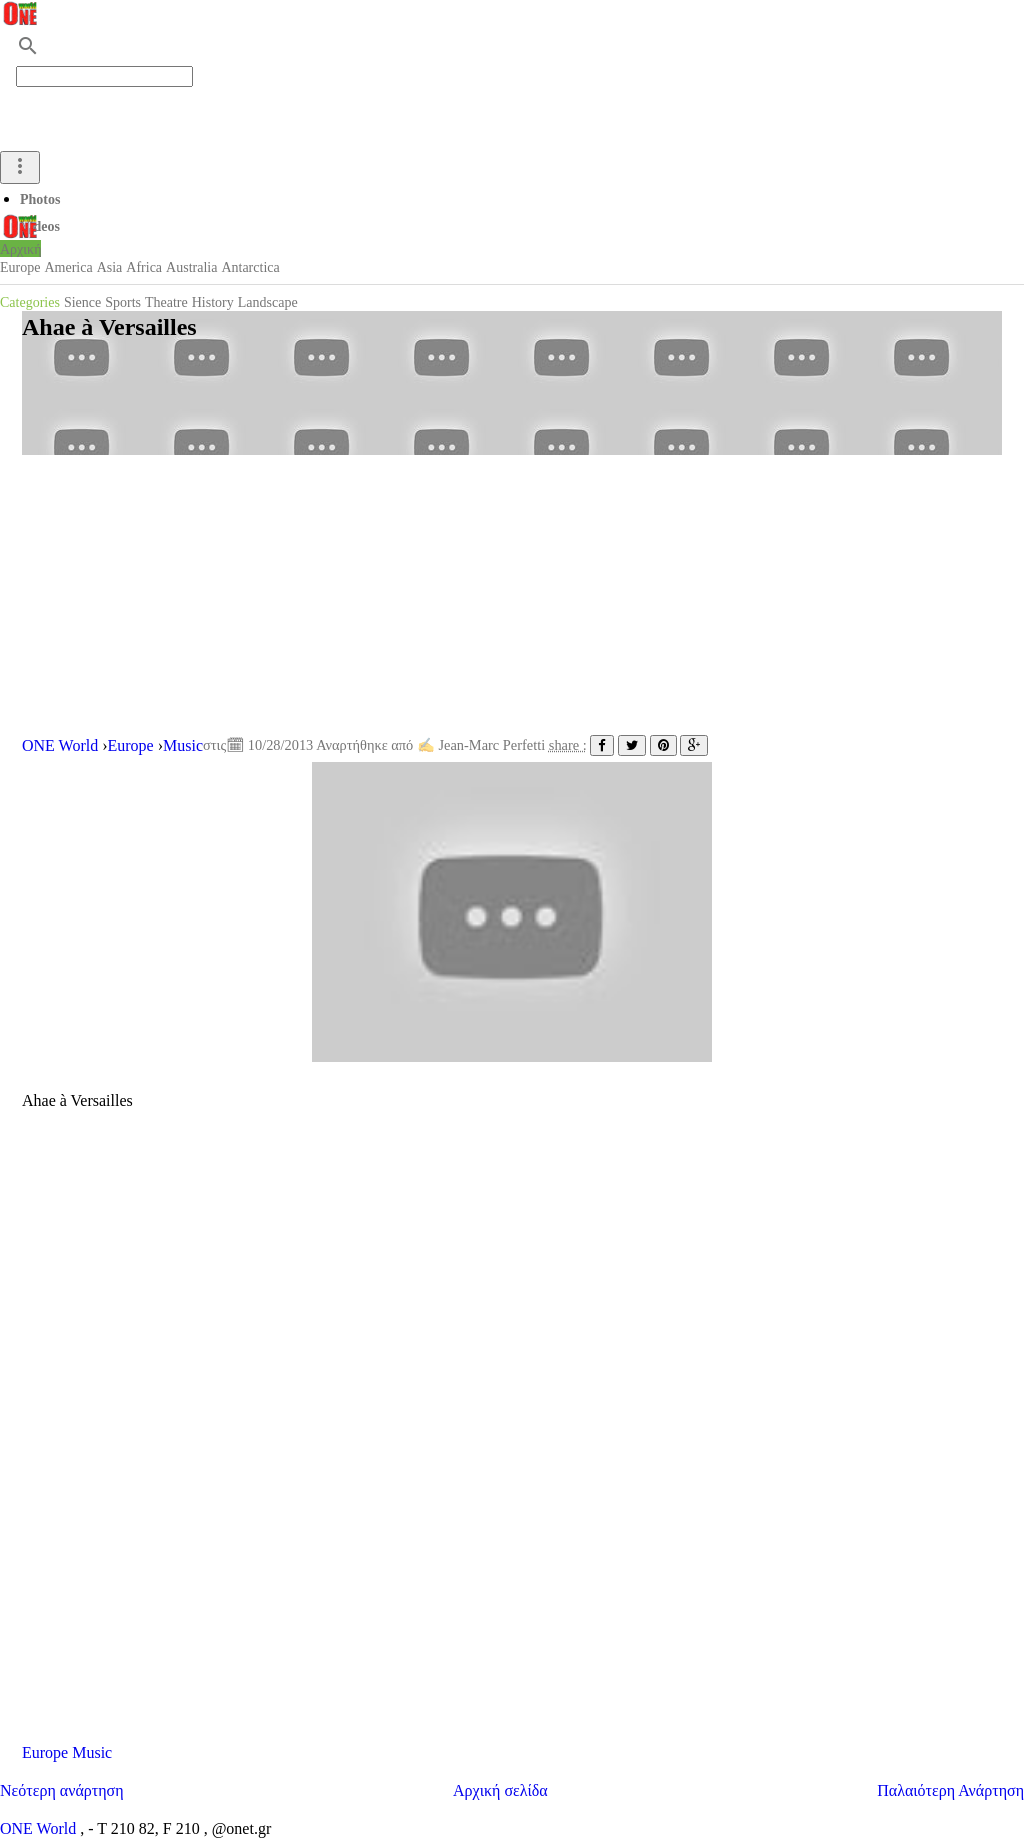  What do you see at coordinates (20, 267) in the screenshot?
I see `Europe` at bounding box center [20, 267].